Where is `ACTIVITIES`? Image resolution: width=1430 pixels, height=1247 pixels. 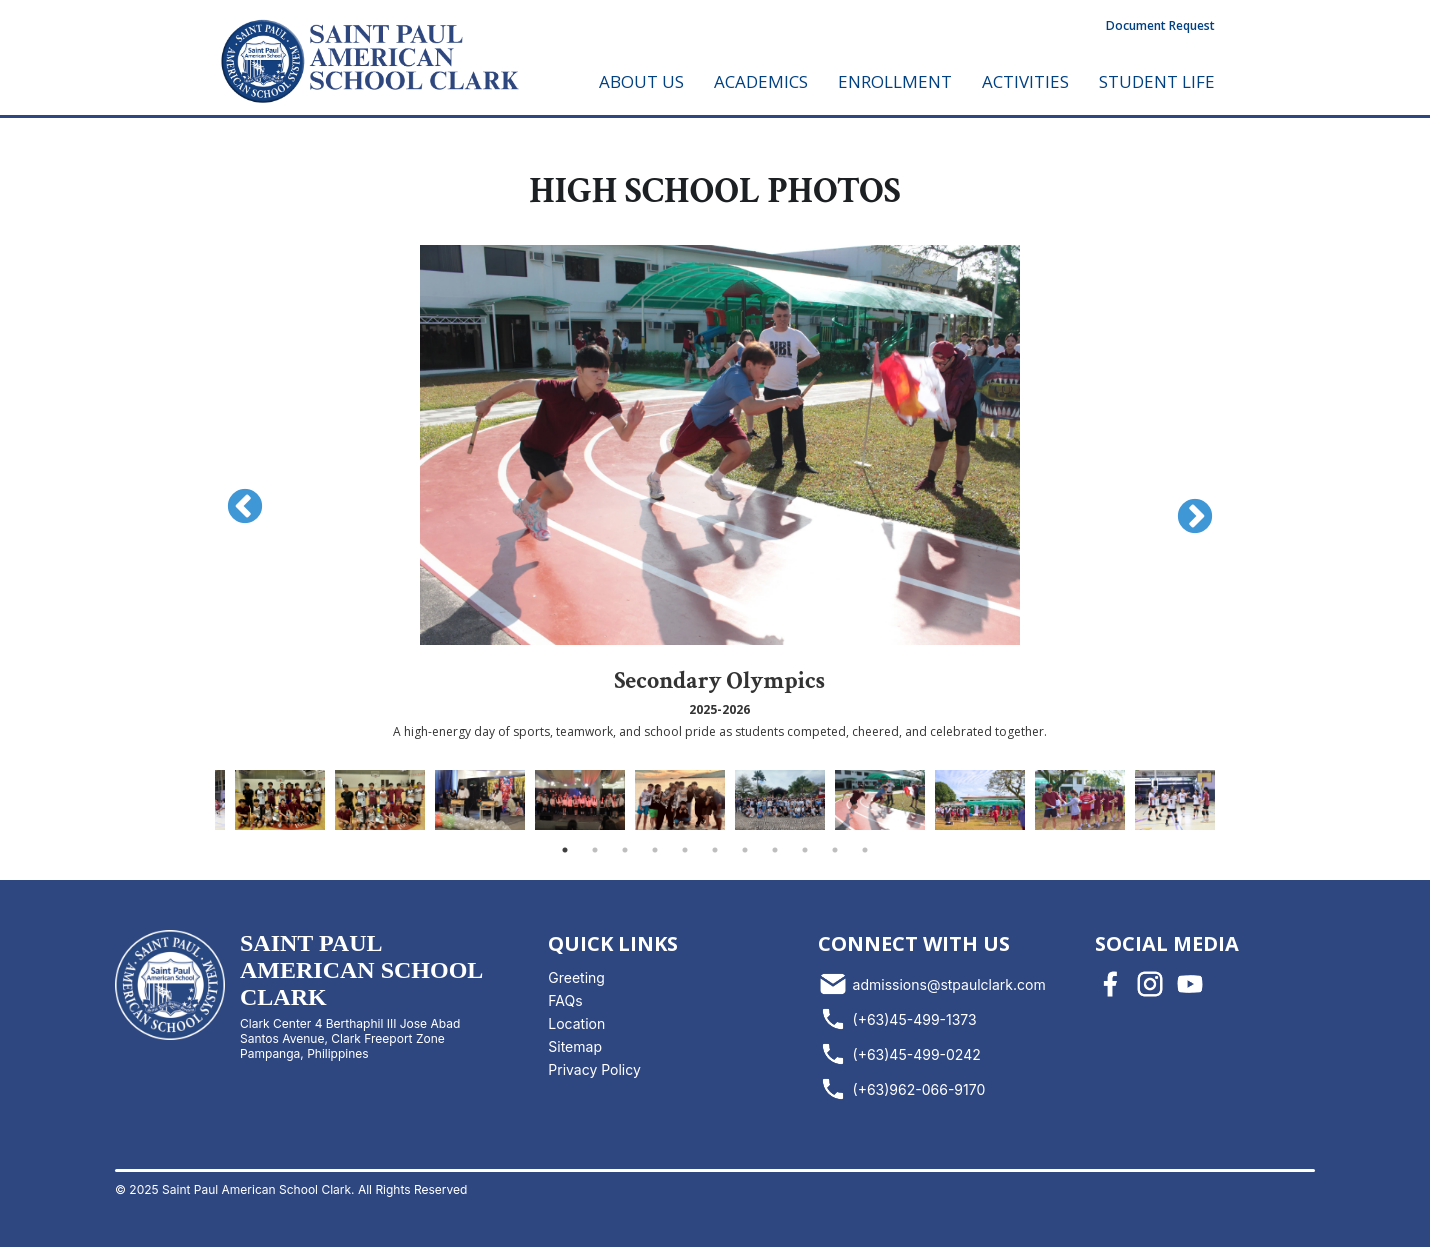
ACTIVITIES is located at coordinates (1025, 81).